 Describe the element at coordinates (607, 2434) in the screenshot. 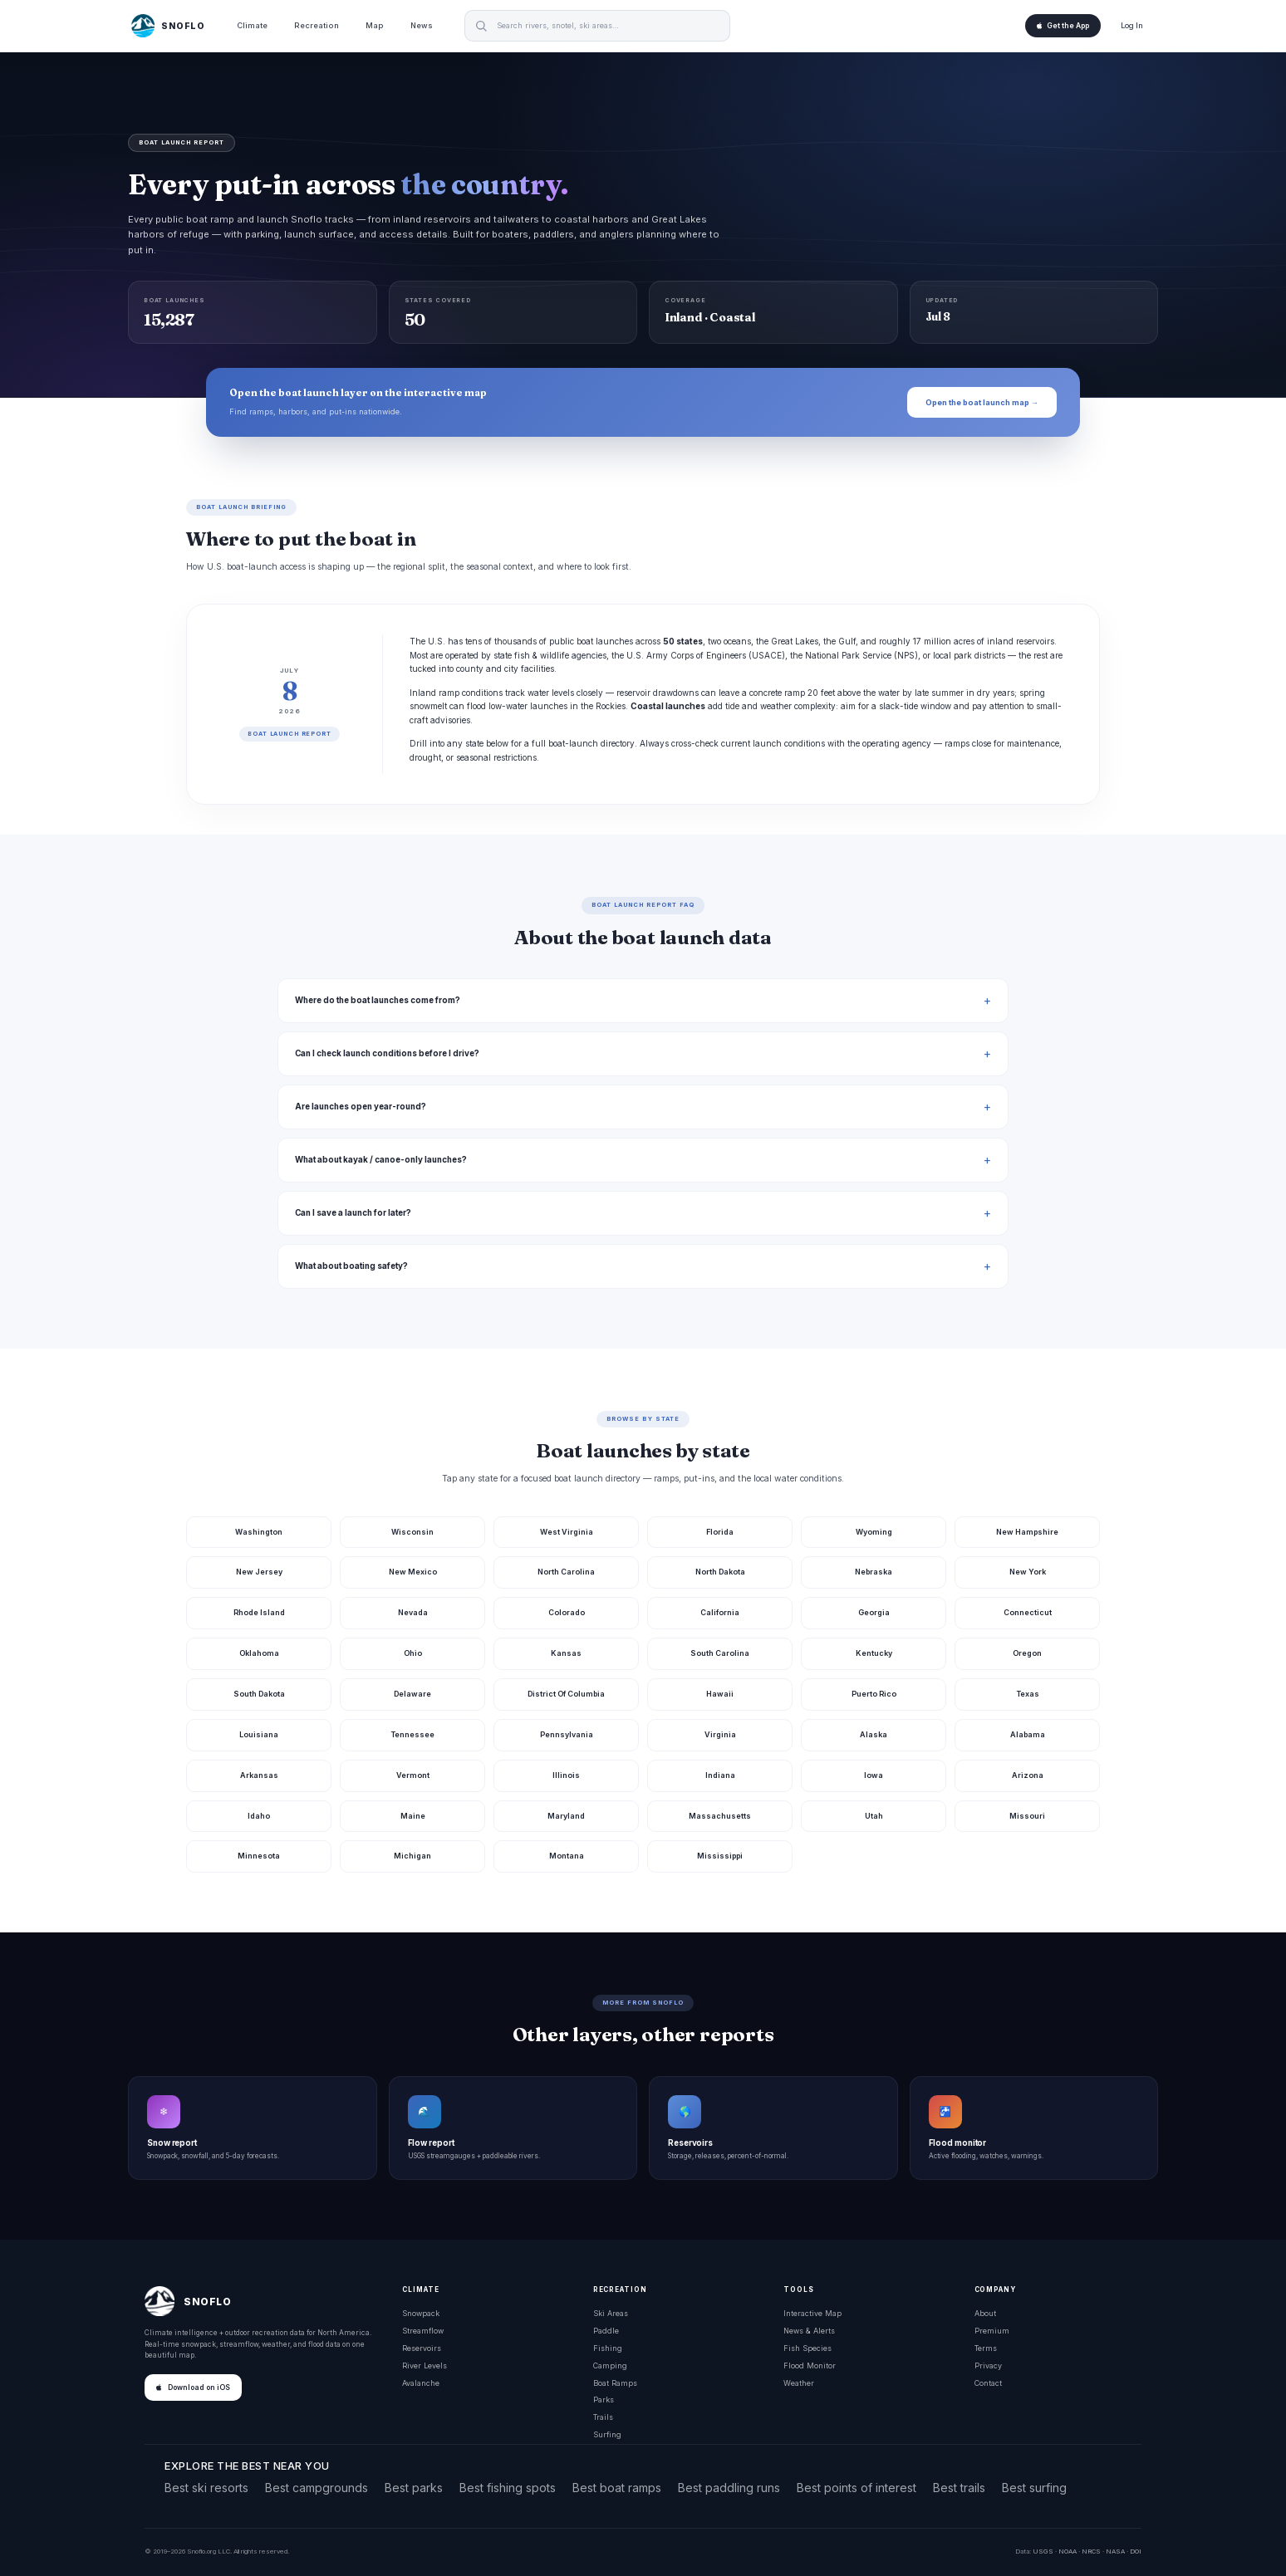

I see `Surfing` at that location.